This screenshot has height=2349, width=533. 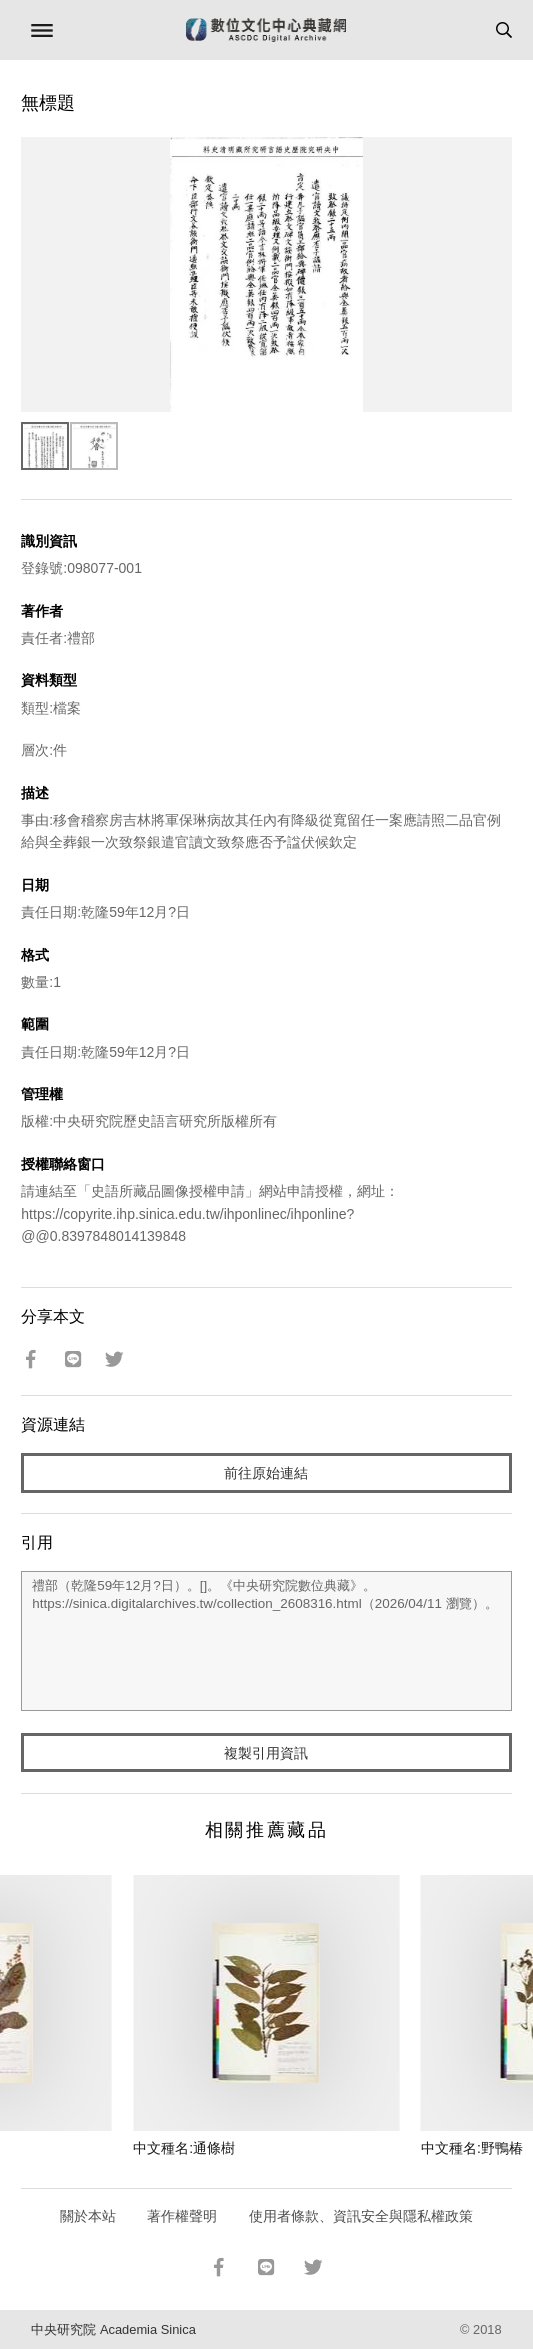 I want to click on 禮部（乾隆59年12月?日）。[]。《中央研究院數位典藏》。https://sinica.digitalarchives.tw/collection_2608316.html（2026/04/11 瀏覽）。, so click(x=266, y=1641).